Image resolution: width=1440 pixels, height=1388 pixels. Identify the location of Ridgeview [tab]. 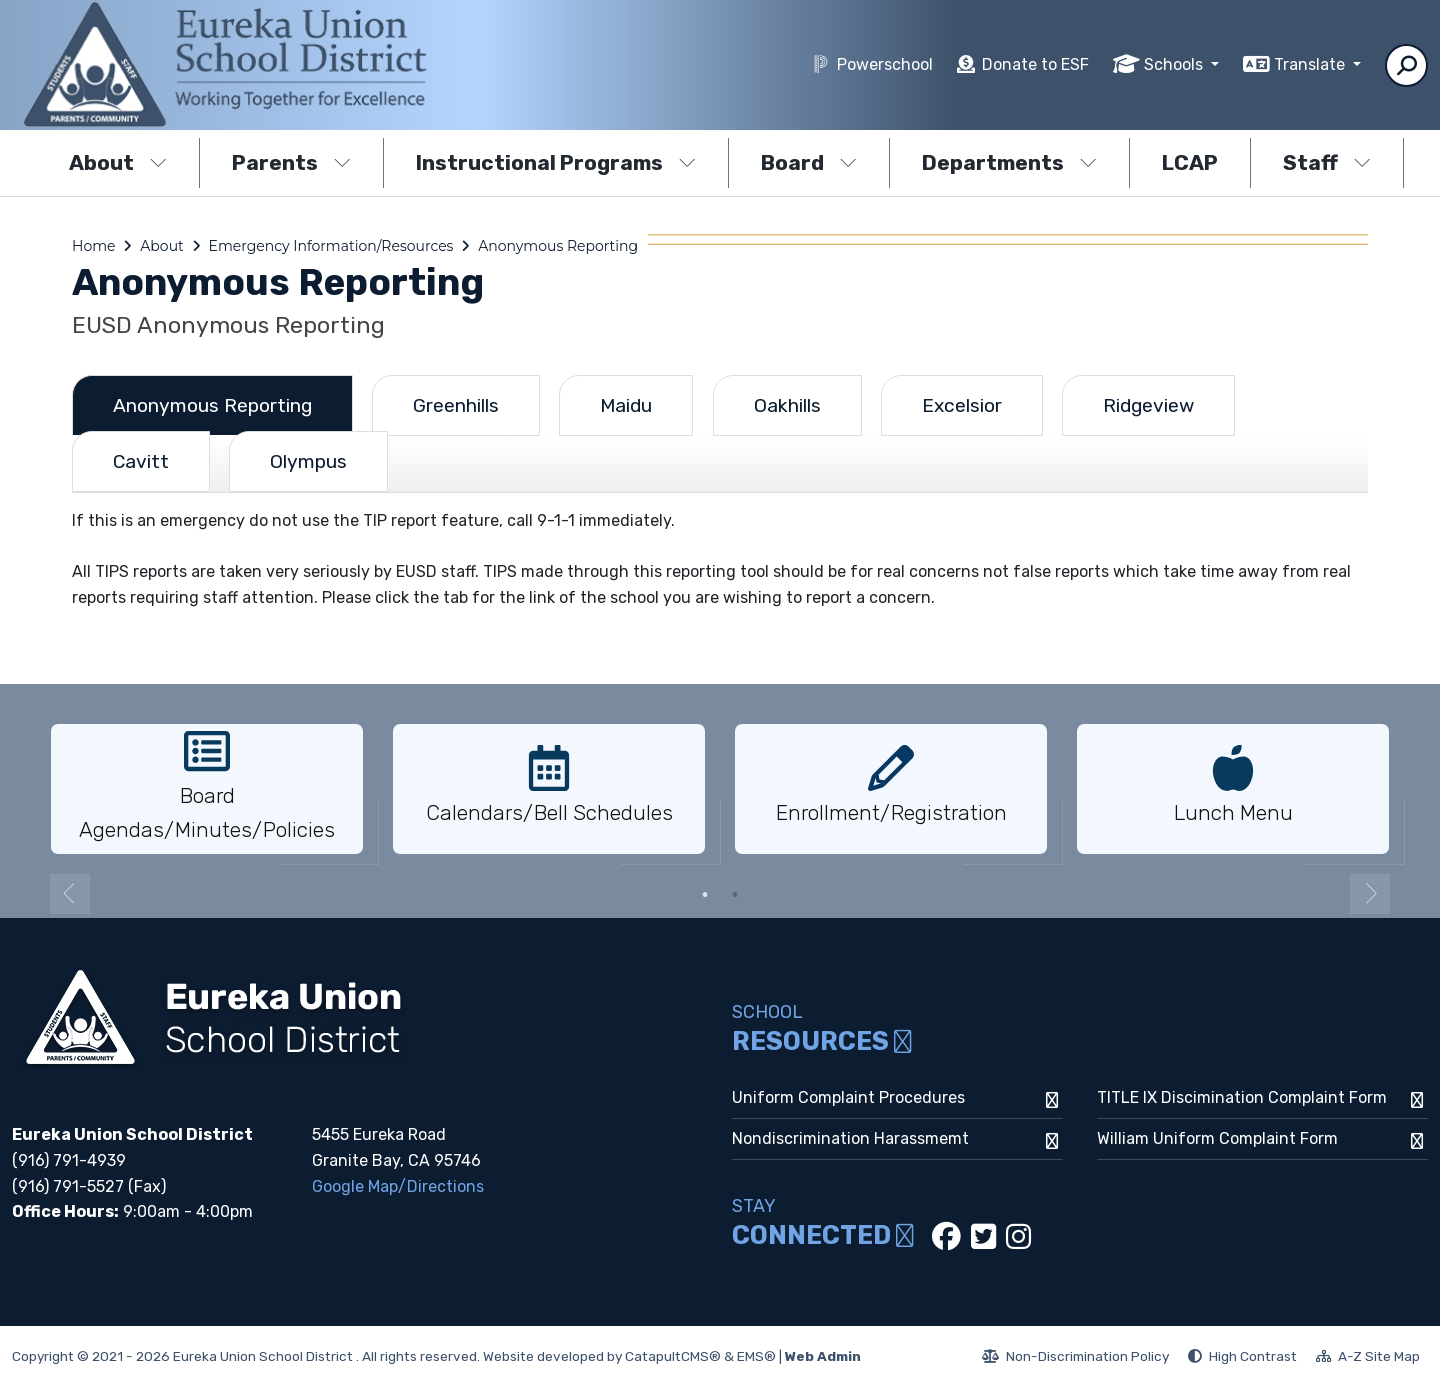
(1148, 405).